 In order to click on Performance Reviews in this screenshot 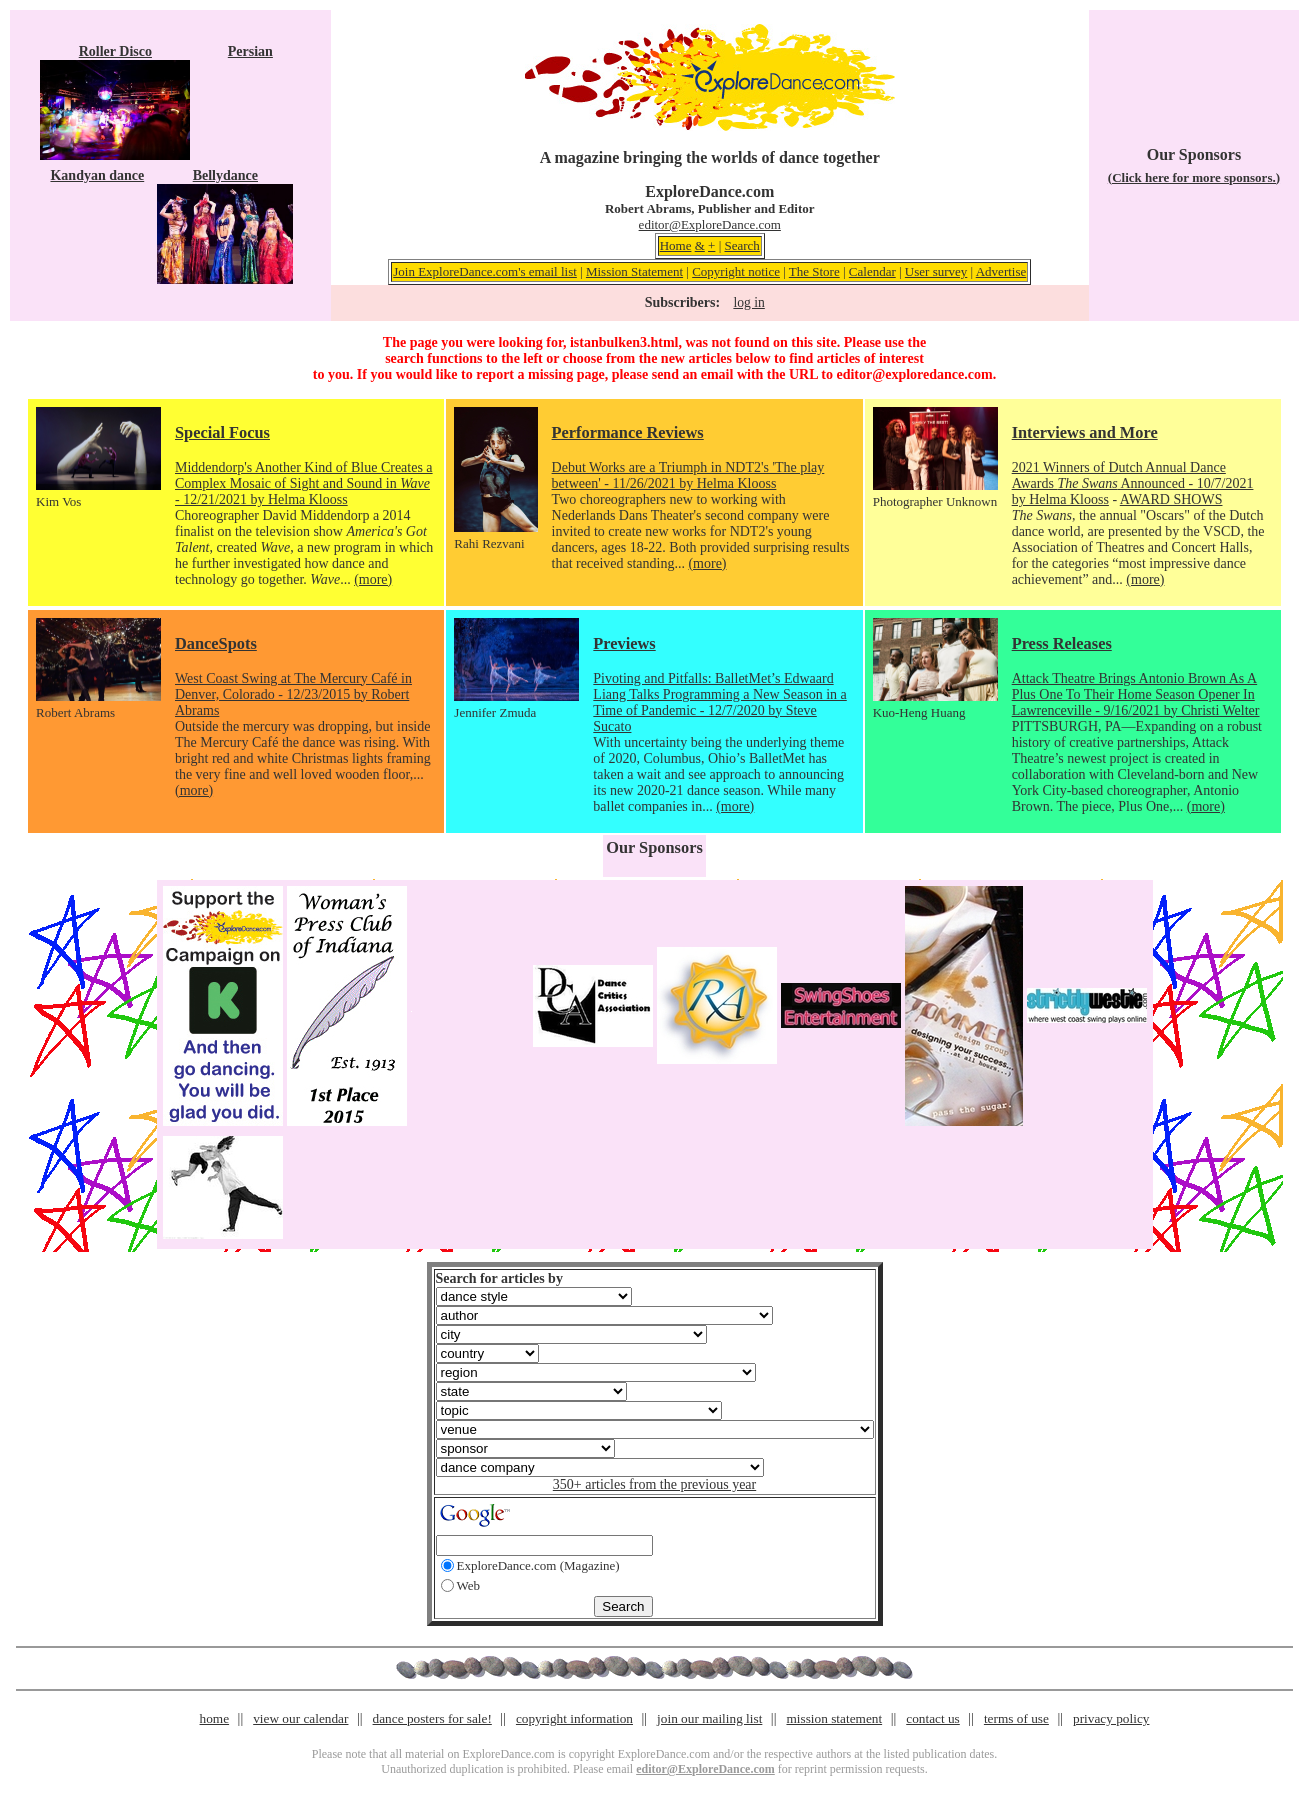, I will do `click(628, 432)`.